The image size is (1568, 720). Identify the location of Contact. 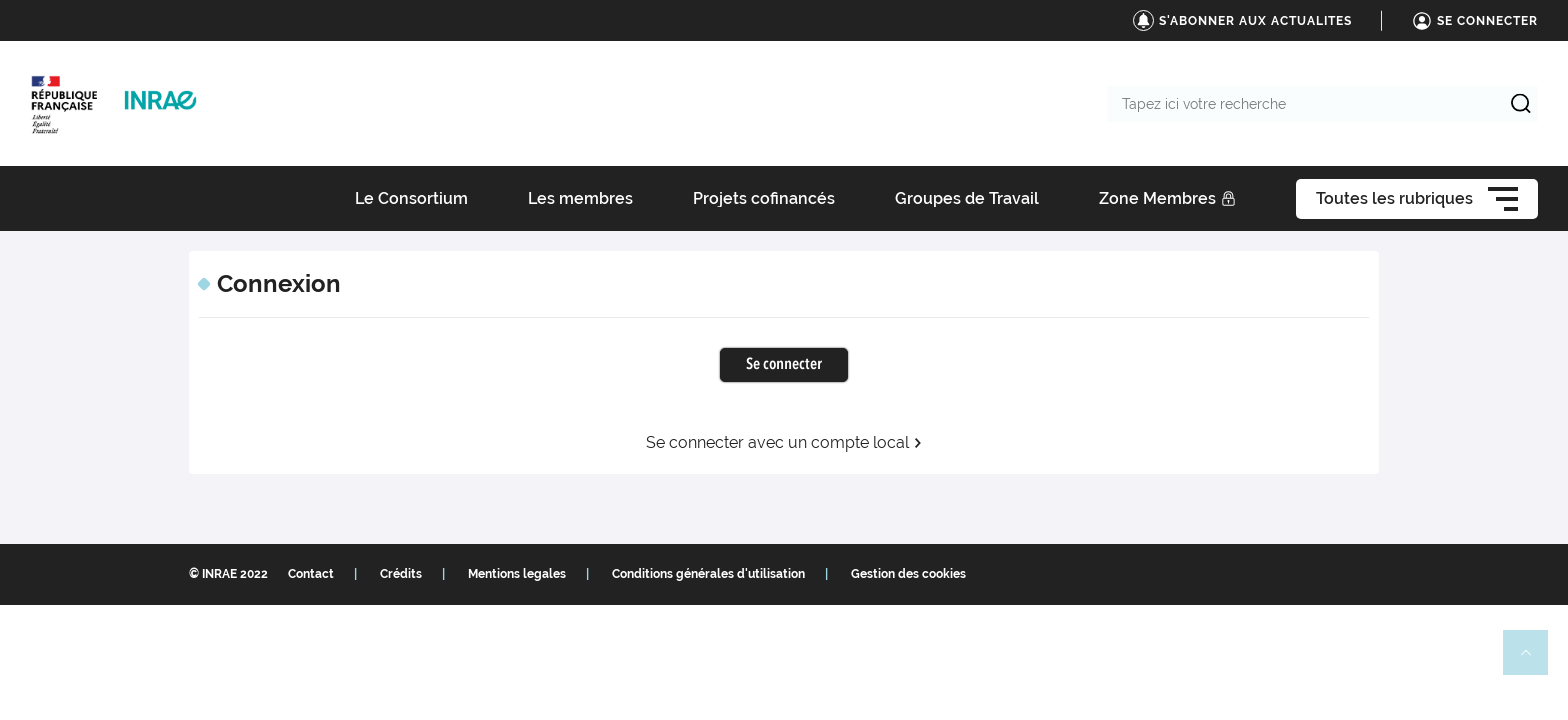
(311, 574).